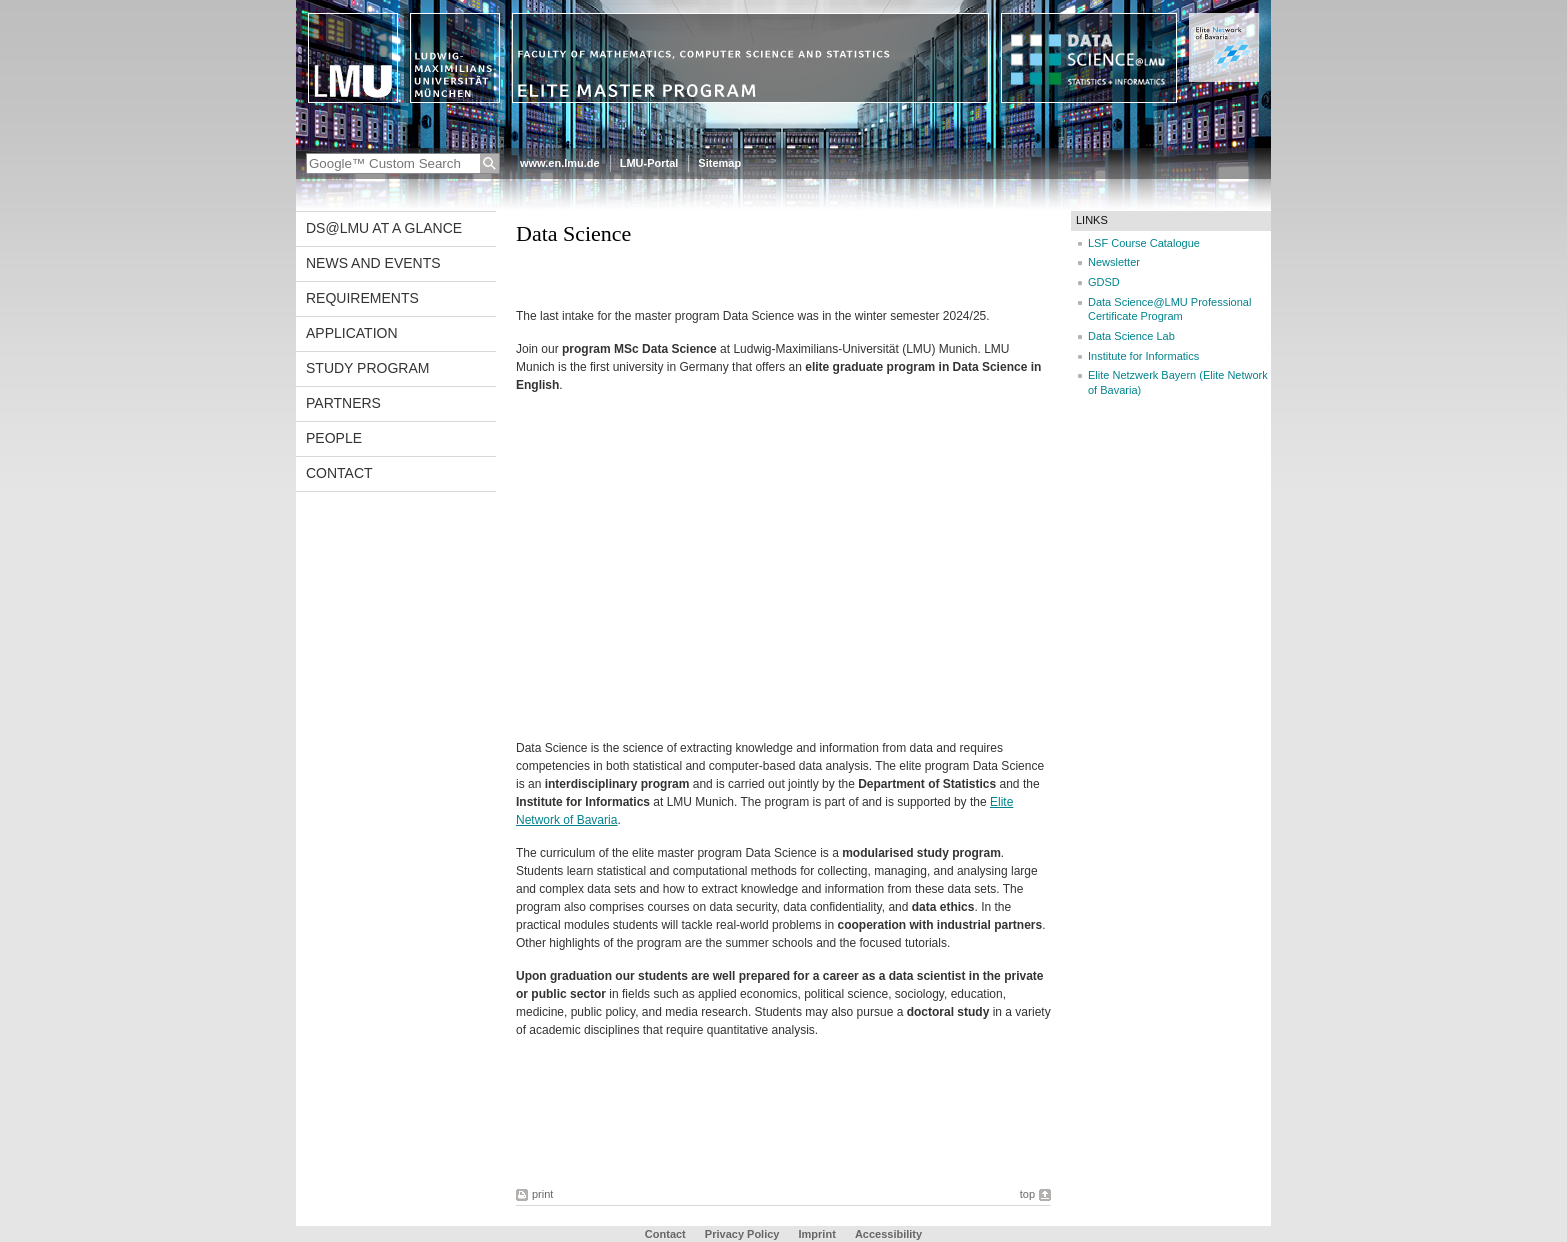  What do you see at coordinates (560, 163) in the screenshot?
I see `www.en.lmu.de` at bounding box center [560, 163].